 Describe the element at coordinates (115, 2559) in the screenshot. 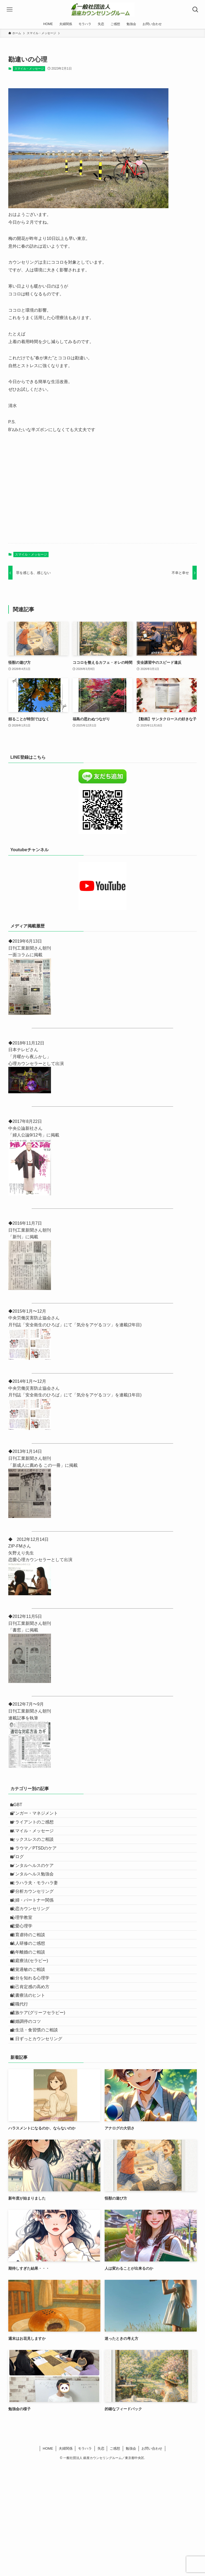

I see `ご感想` at that location.